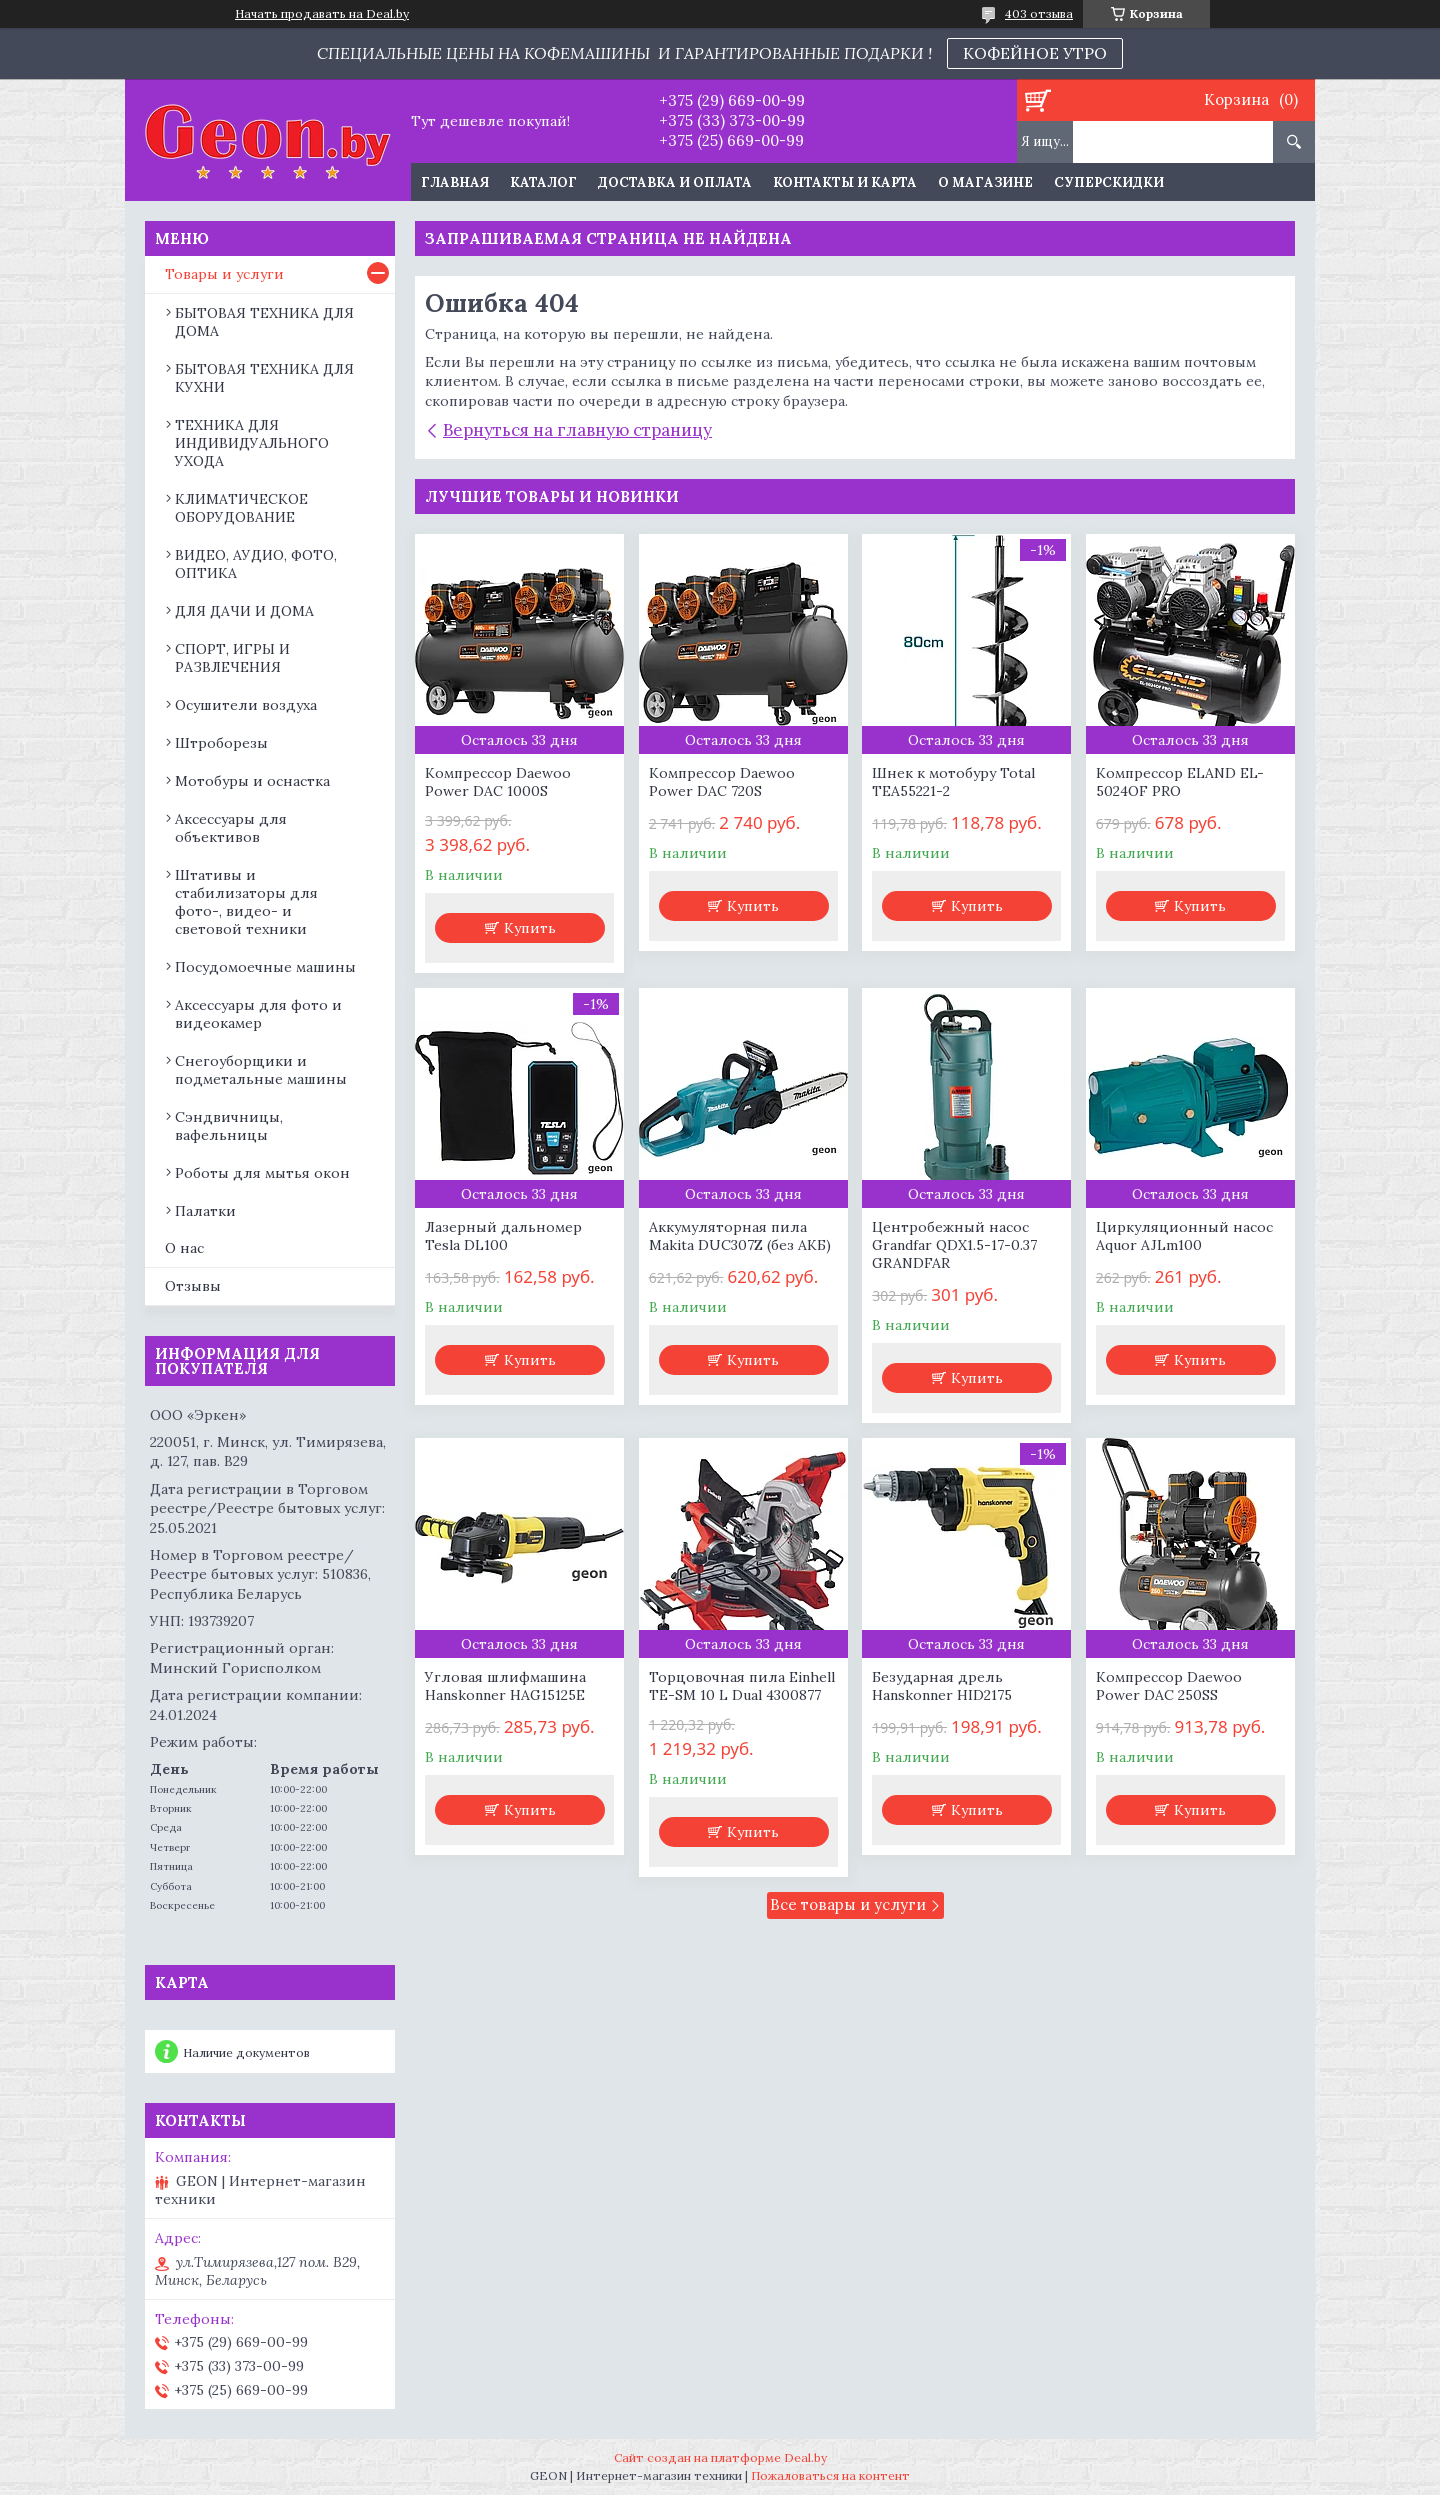 Image resolution: width=1440 pixels, height=2495 pixels. I want to click on Каталог, so click(543, 182).